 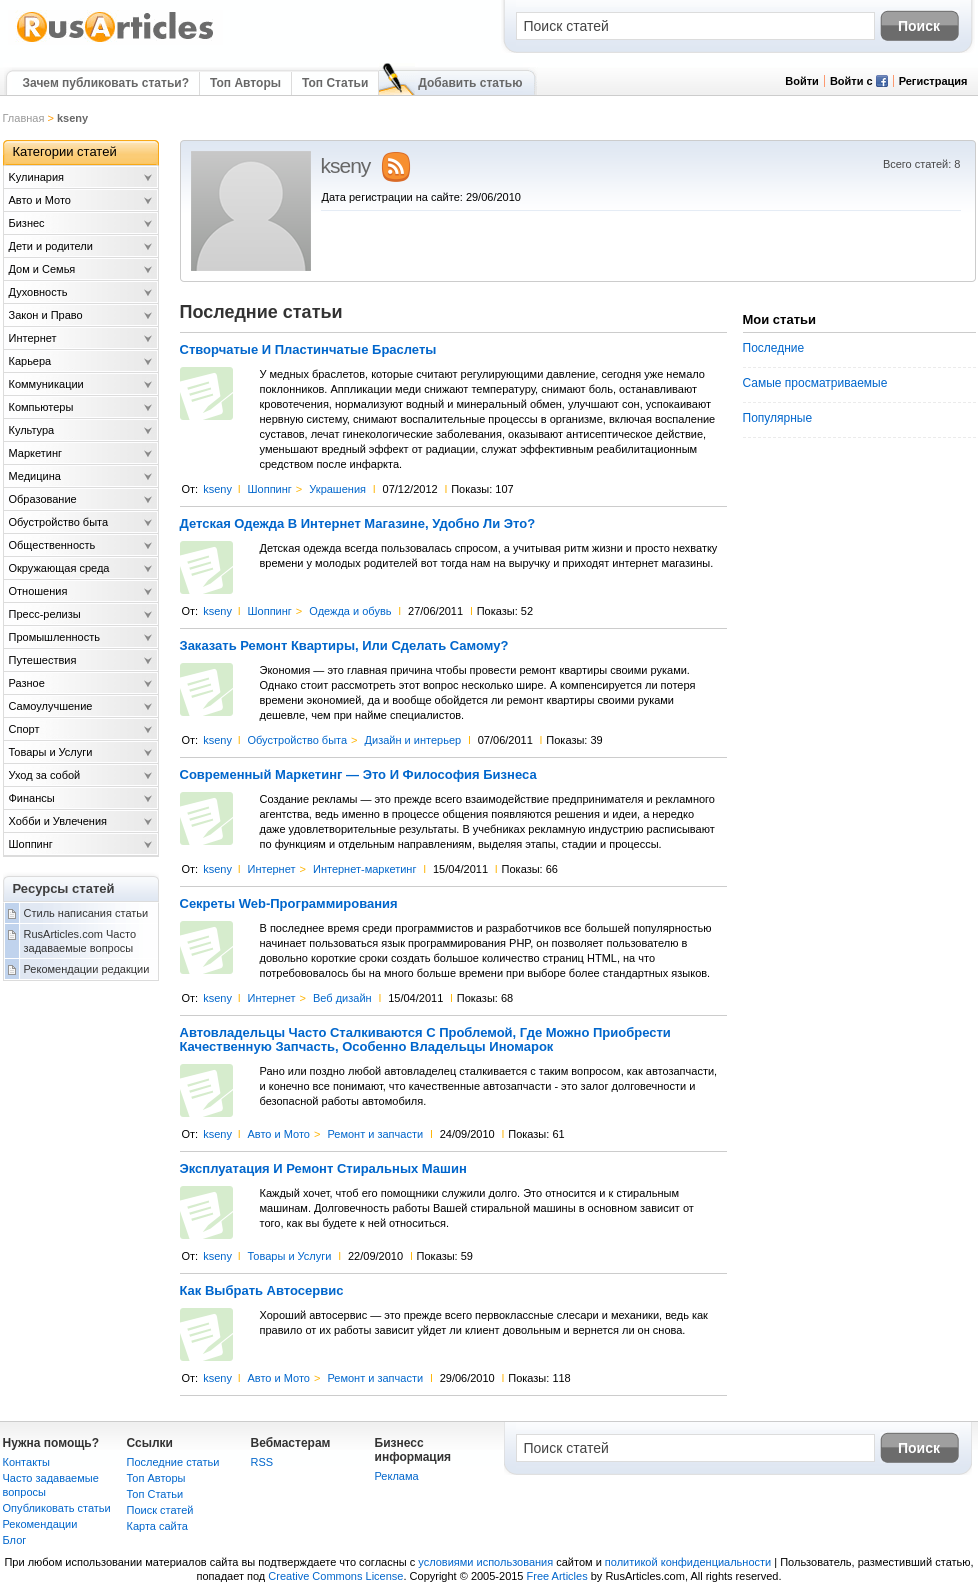 I want to click on Зачем публиковать статьи?, so click(x=106, y=83).